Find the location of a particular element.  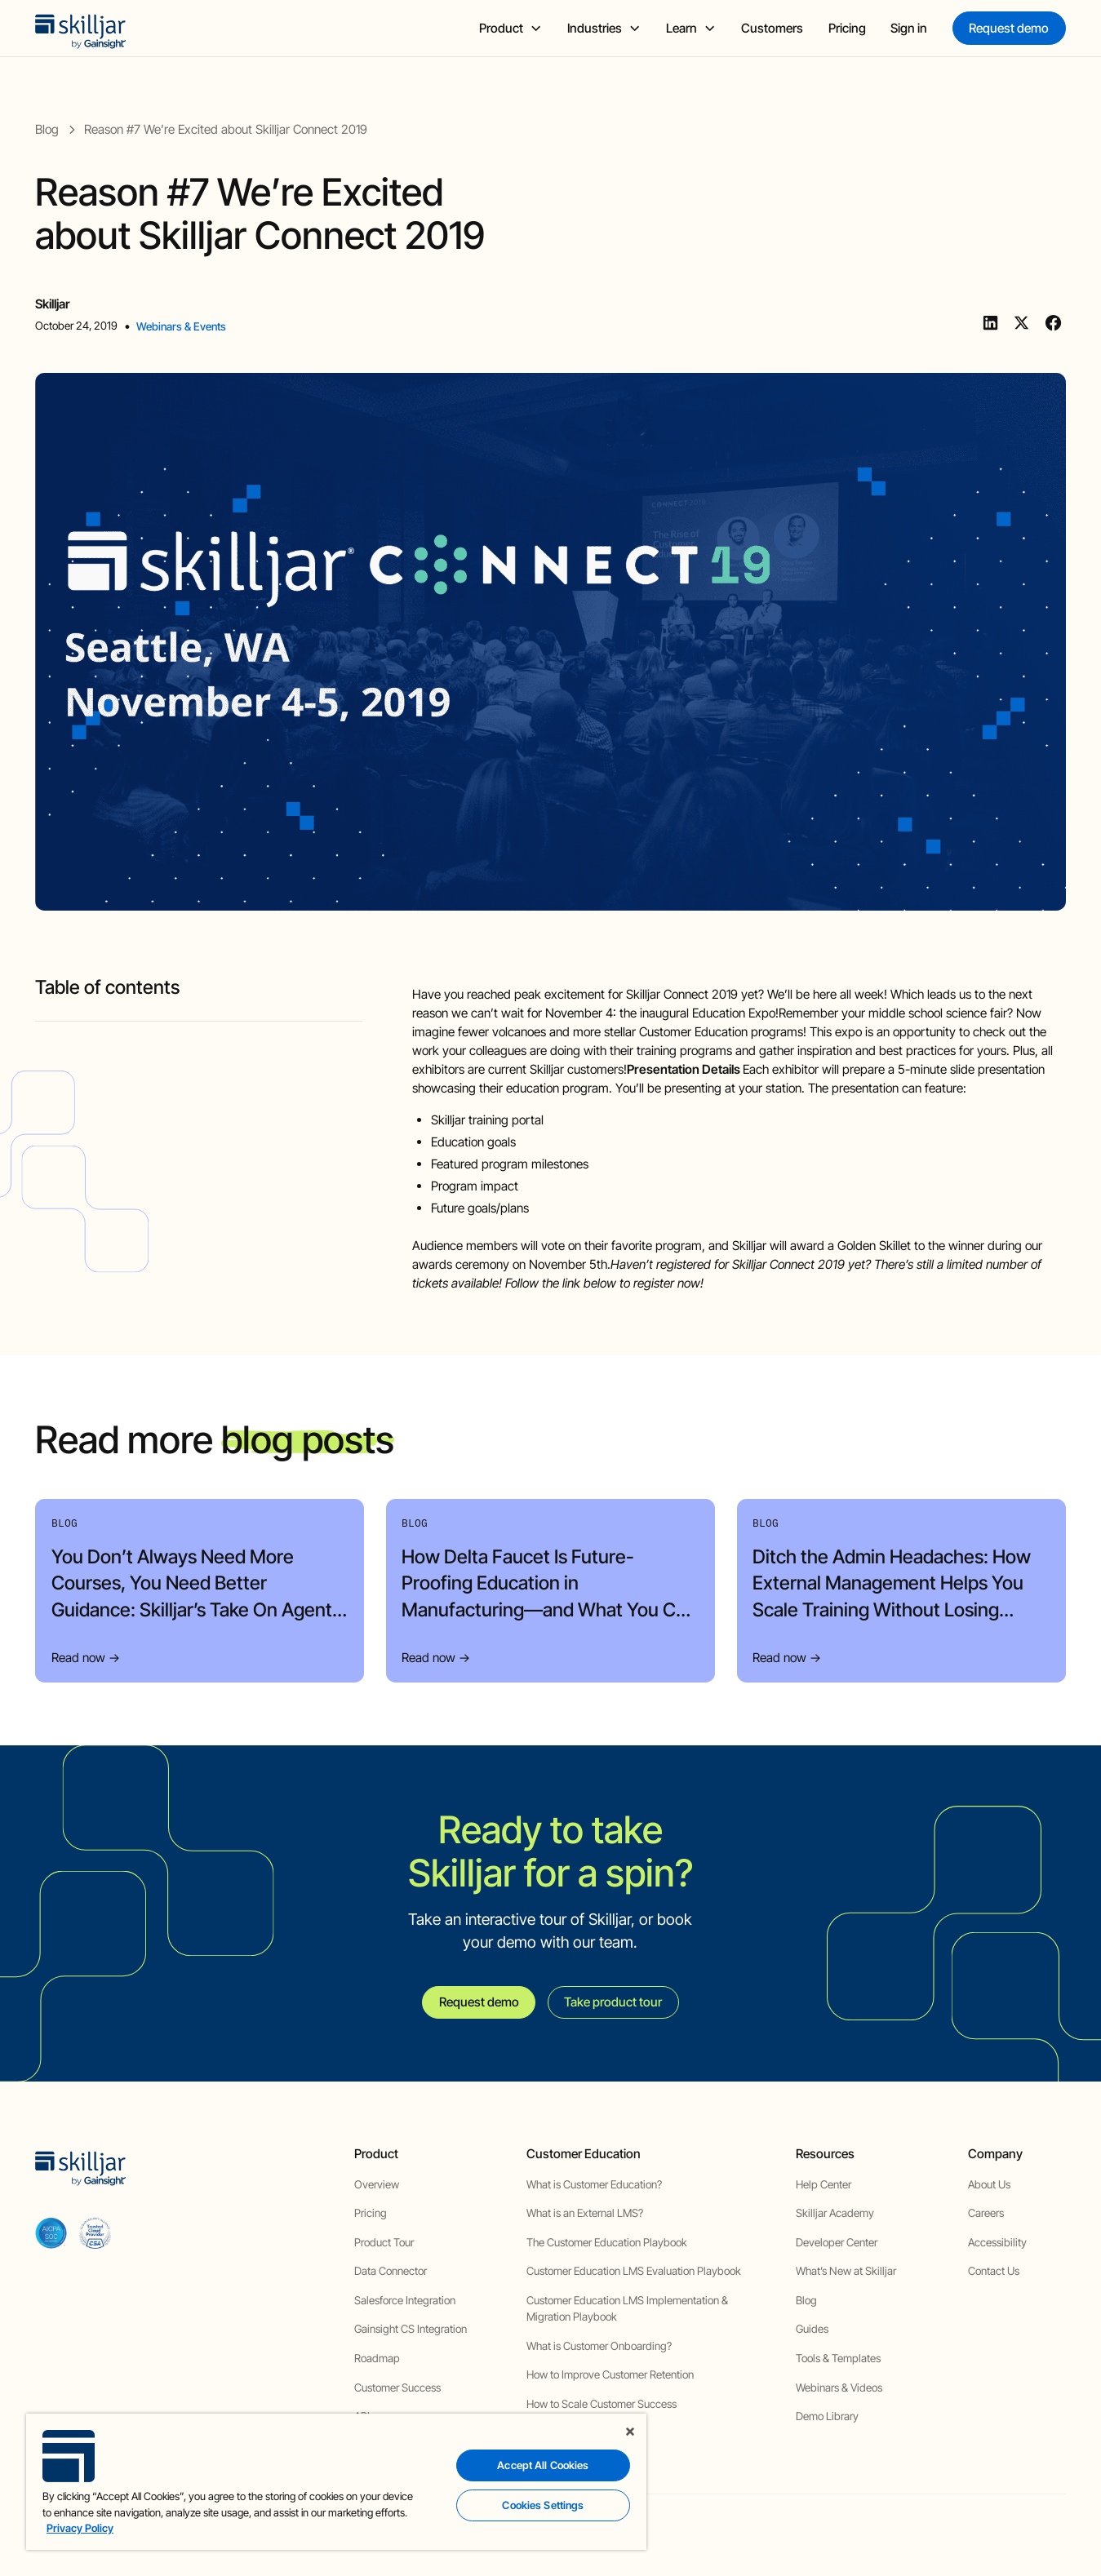

[aicpa soc] is located at coordinates (50, 2233).